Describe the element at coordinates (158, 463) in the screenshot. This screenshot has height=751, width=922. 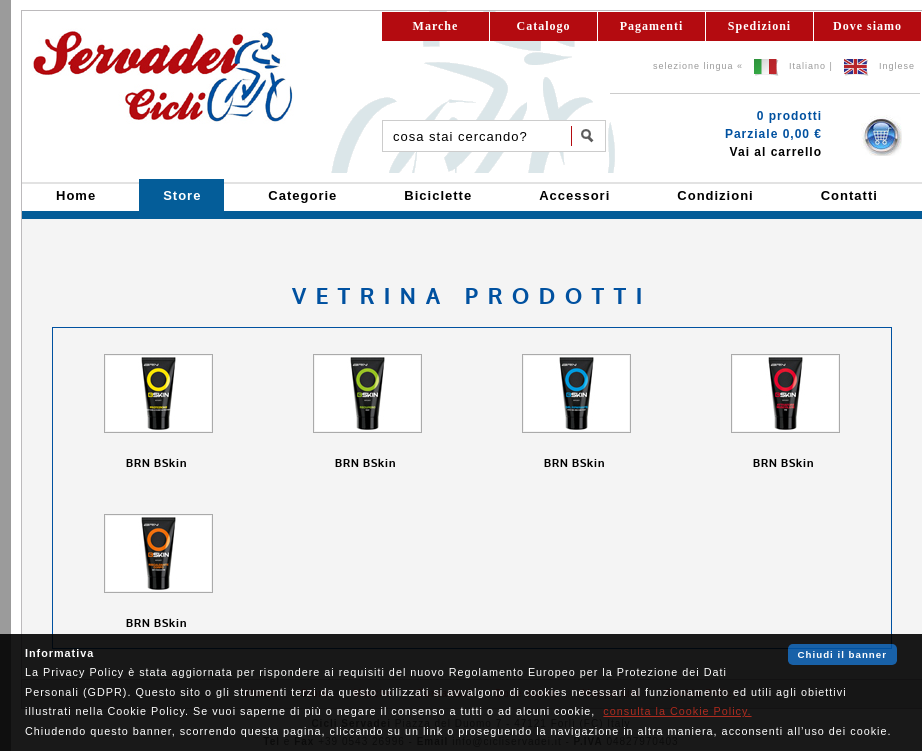
I see `BRN BSkin` at that location.